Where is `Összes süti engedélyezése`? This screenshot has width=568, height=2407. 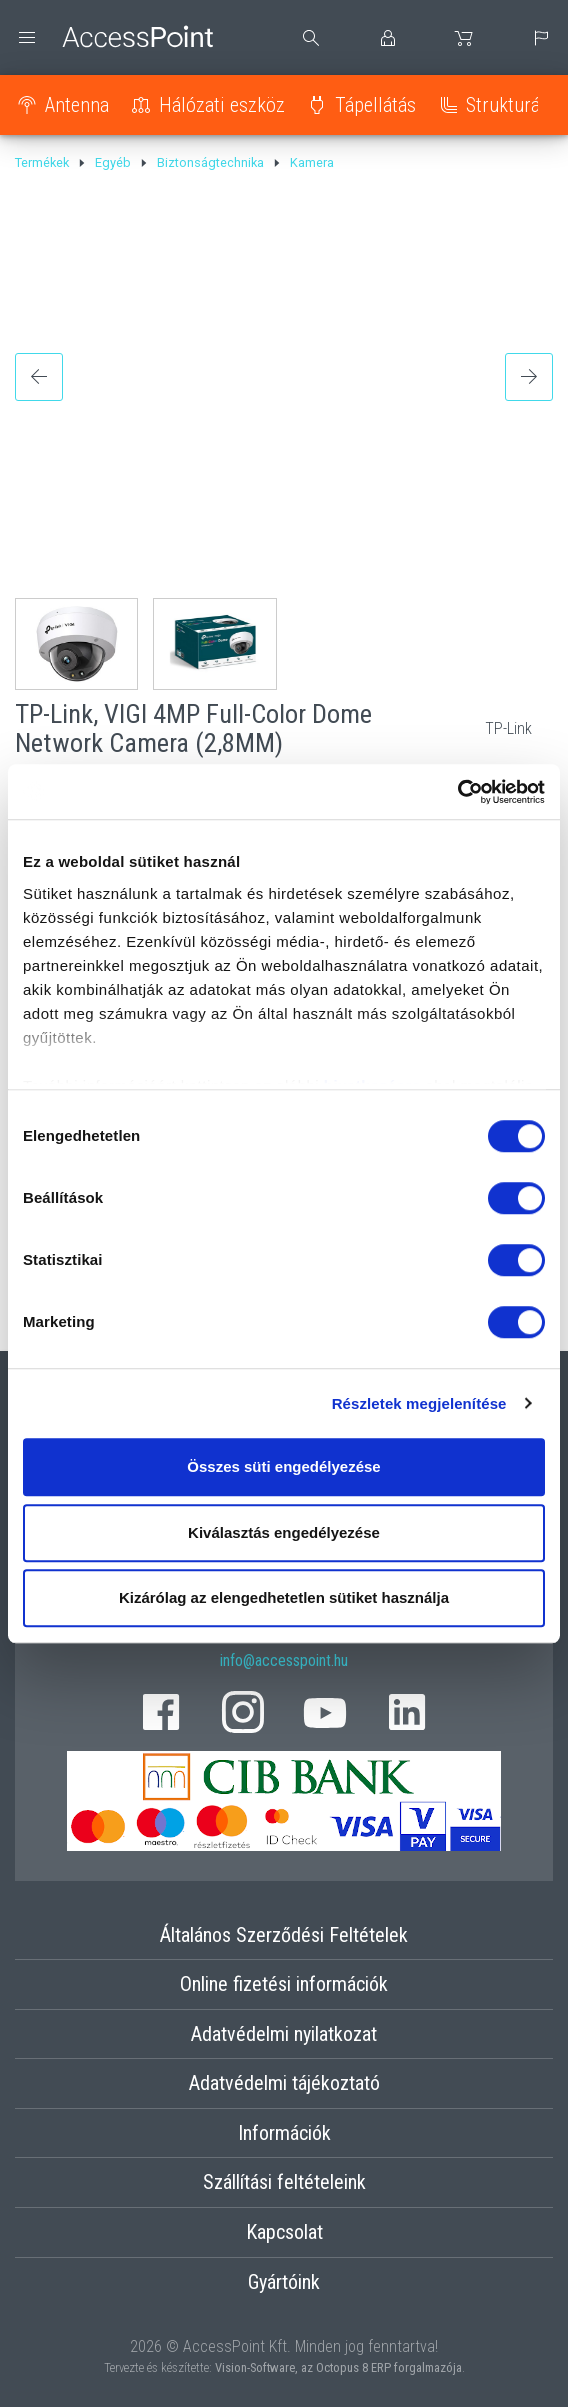
Összes süti engedélyezése is located at coordinates (283, 1466).